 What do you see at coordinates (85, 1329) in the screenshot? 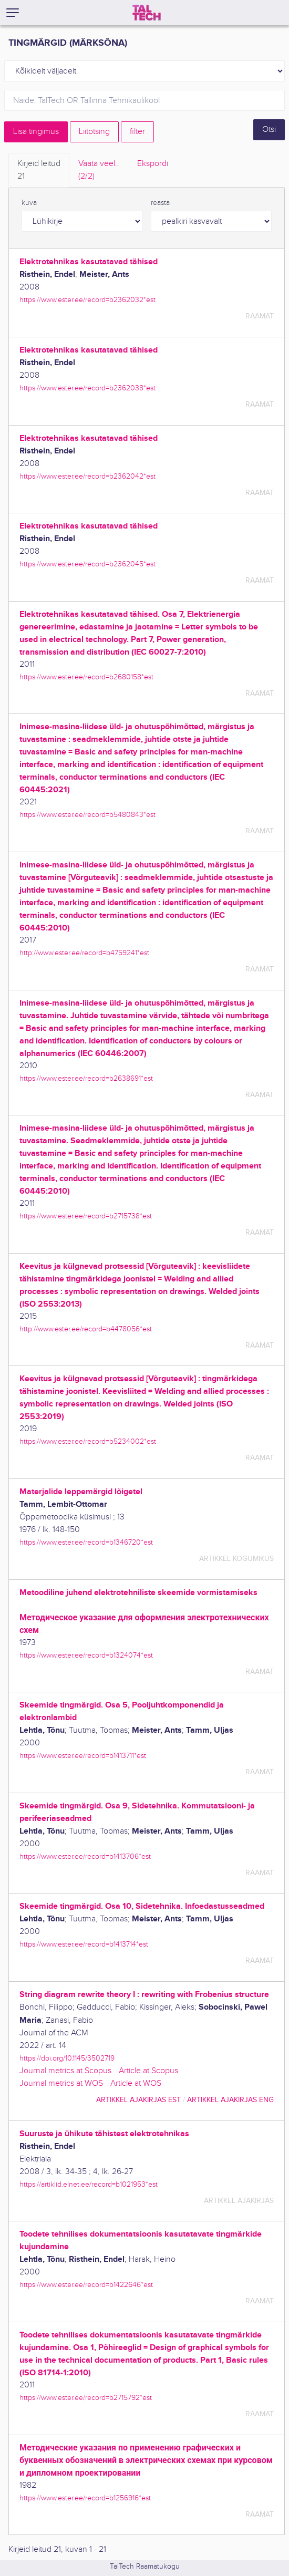
I see `http://www.ester.ee/record=b4478056*est` at bounding box center [85, 1329].